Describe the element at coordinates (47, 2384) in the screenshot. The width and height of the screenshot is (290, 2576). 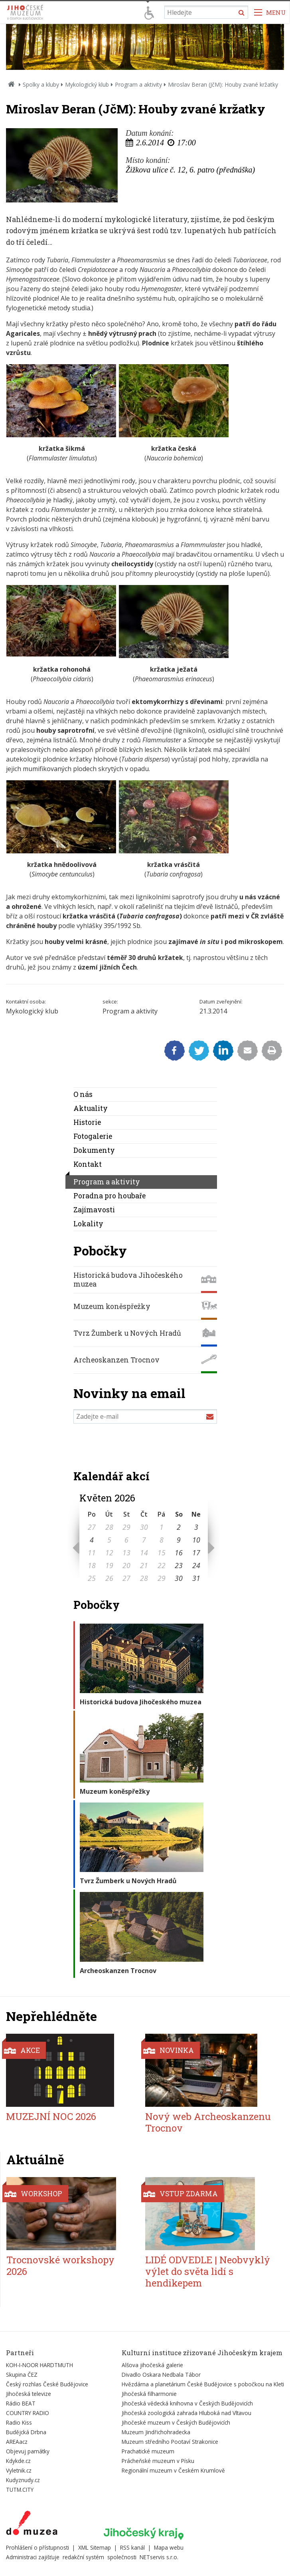
I see `Český rozhlas České Budějovice [Externí odkaz]` at that location.